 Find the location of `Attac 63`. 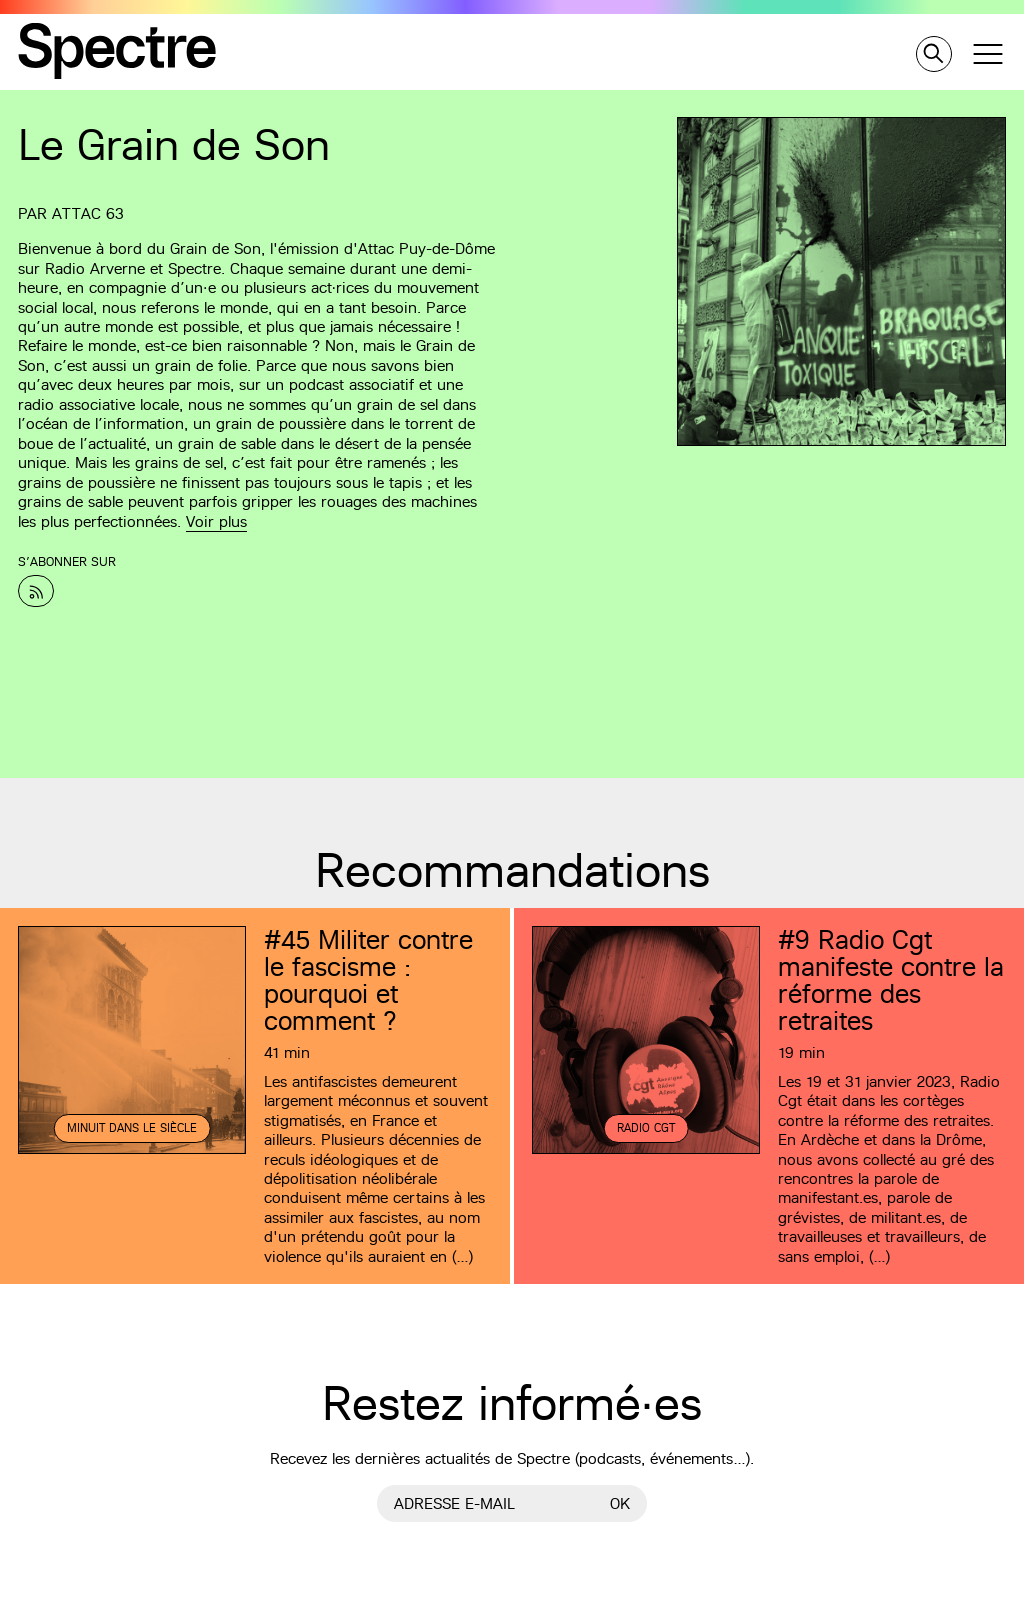

Attac 63 is located at coordinates (88, 213).